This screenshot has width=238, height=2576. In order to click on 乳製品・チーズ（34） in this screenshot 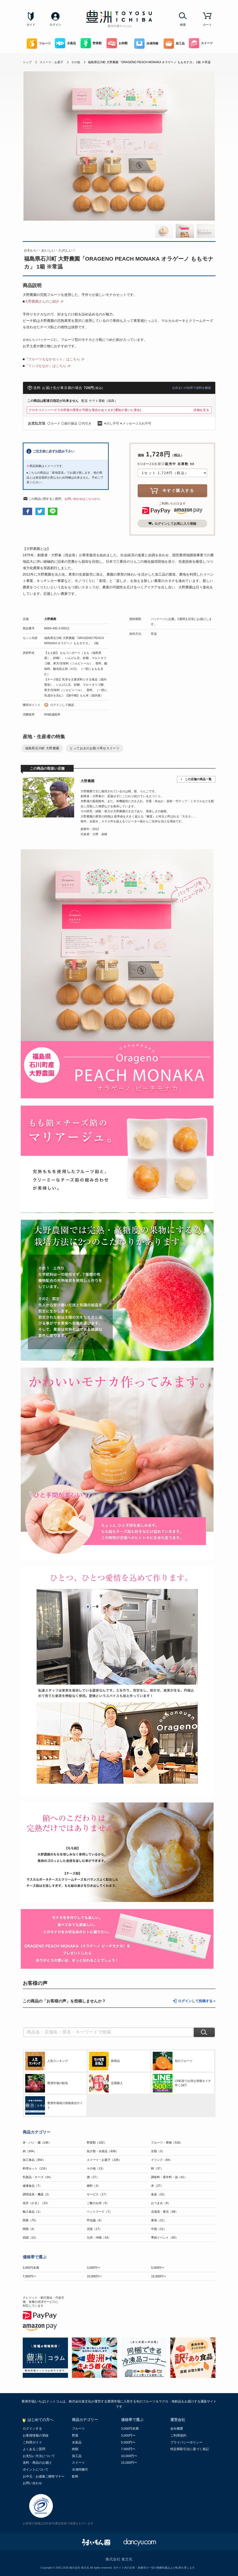, I will do `click(38, 2177)`.